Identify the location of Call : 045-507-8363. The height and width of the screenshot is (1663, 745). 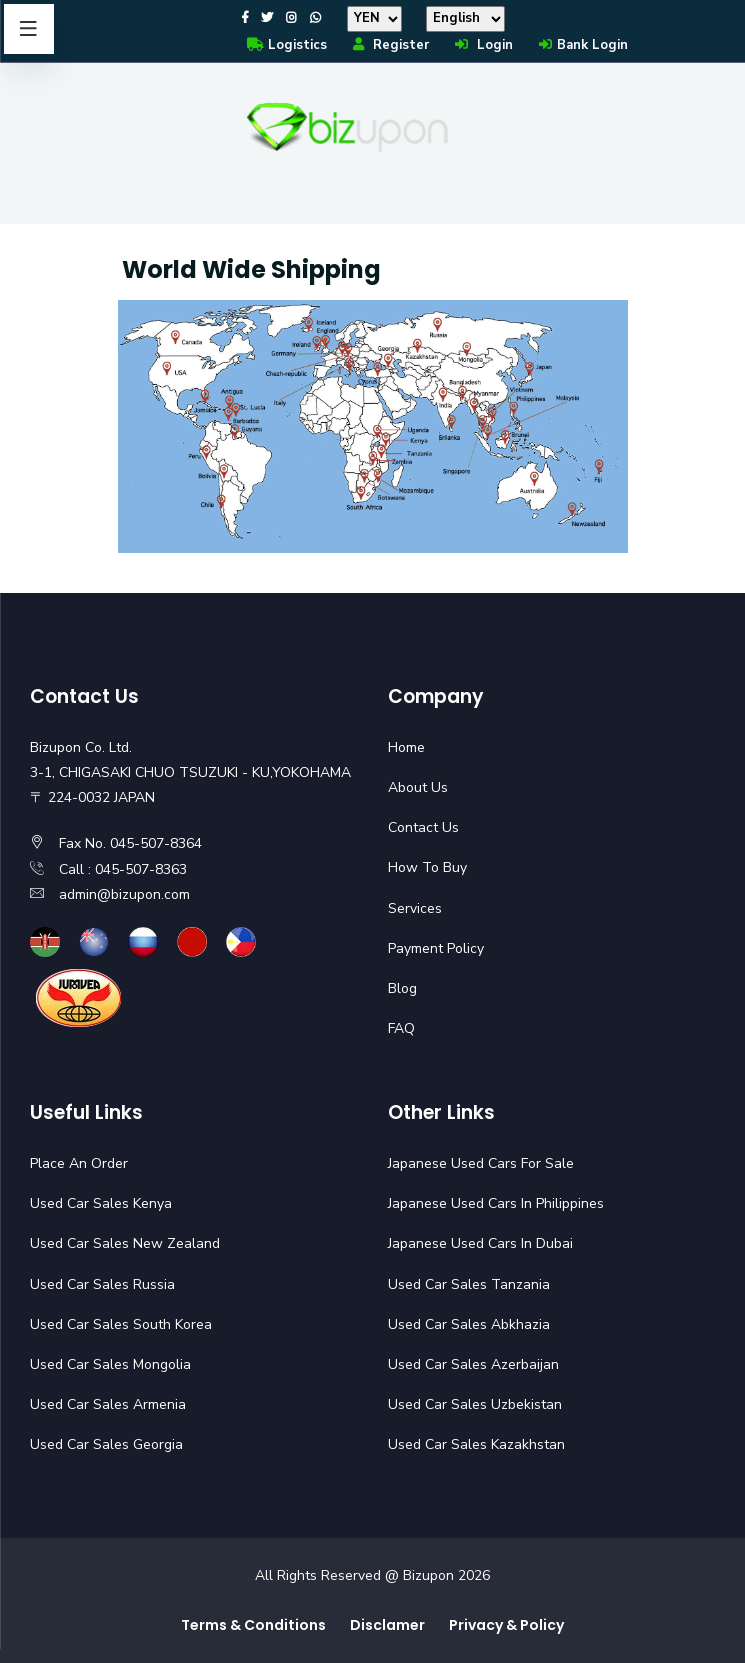
(123, 869).